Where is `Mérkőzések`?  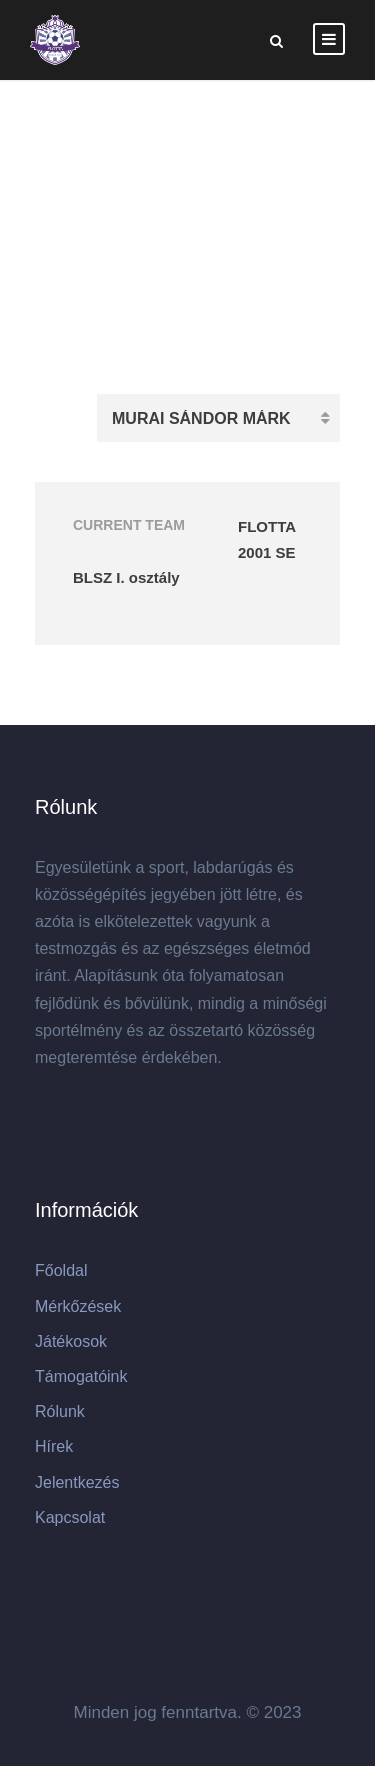
Mérkőzések is located at coordinates (78, 1306).